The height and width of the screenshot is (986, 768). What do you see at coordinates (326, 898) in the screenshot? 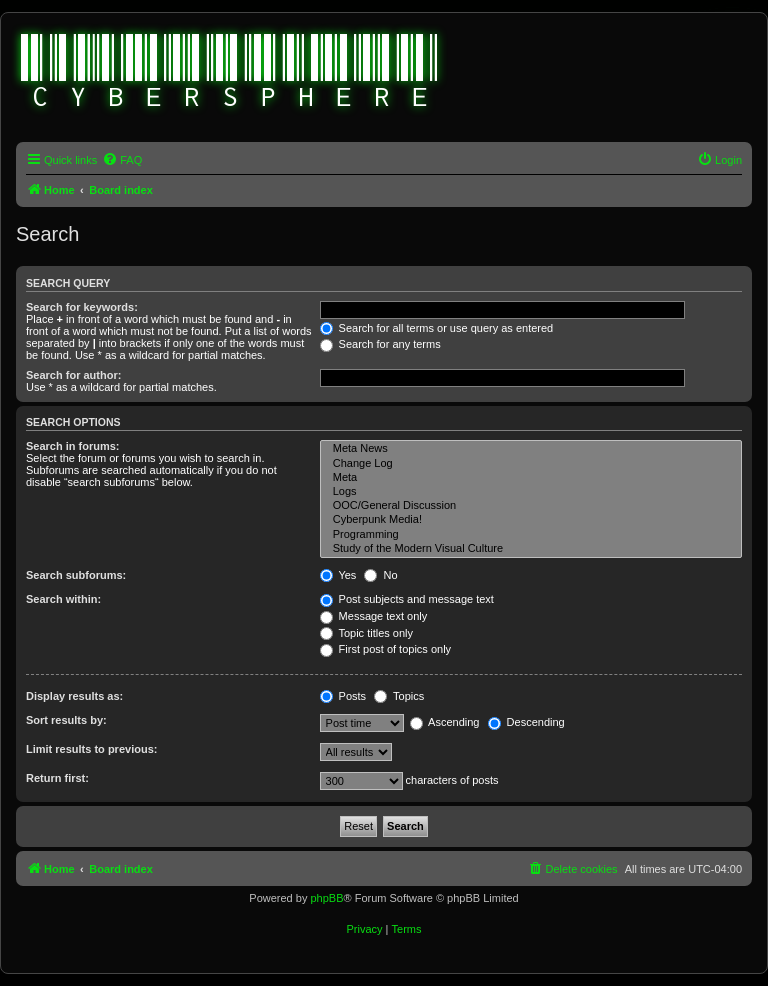
I see `phpBB` at bounding box center [326, 898].